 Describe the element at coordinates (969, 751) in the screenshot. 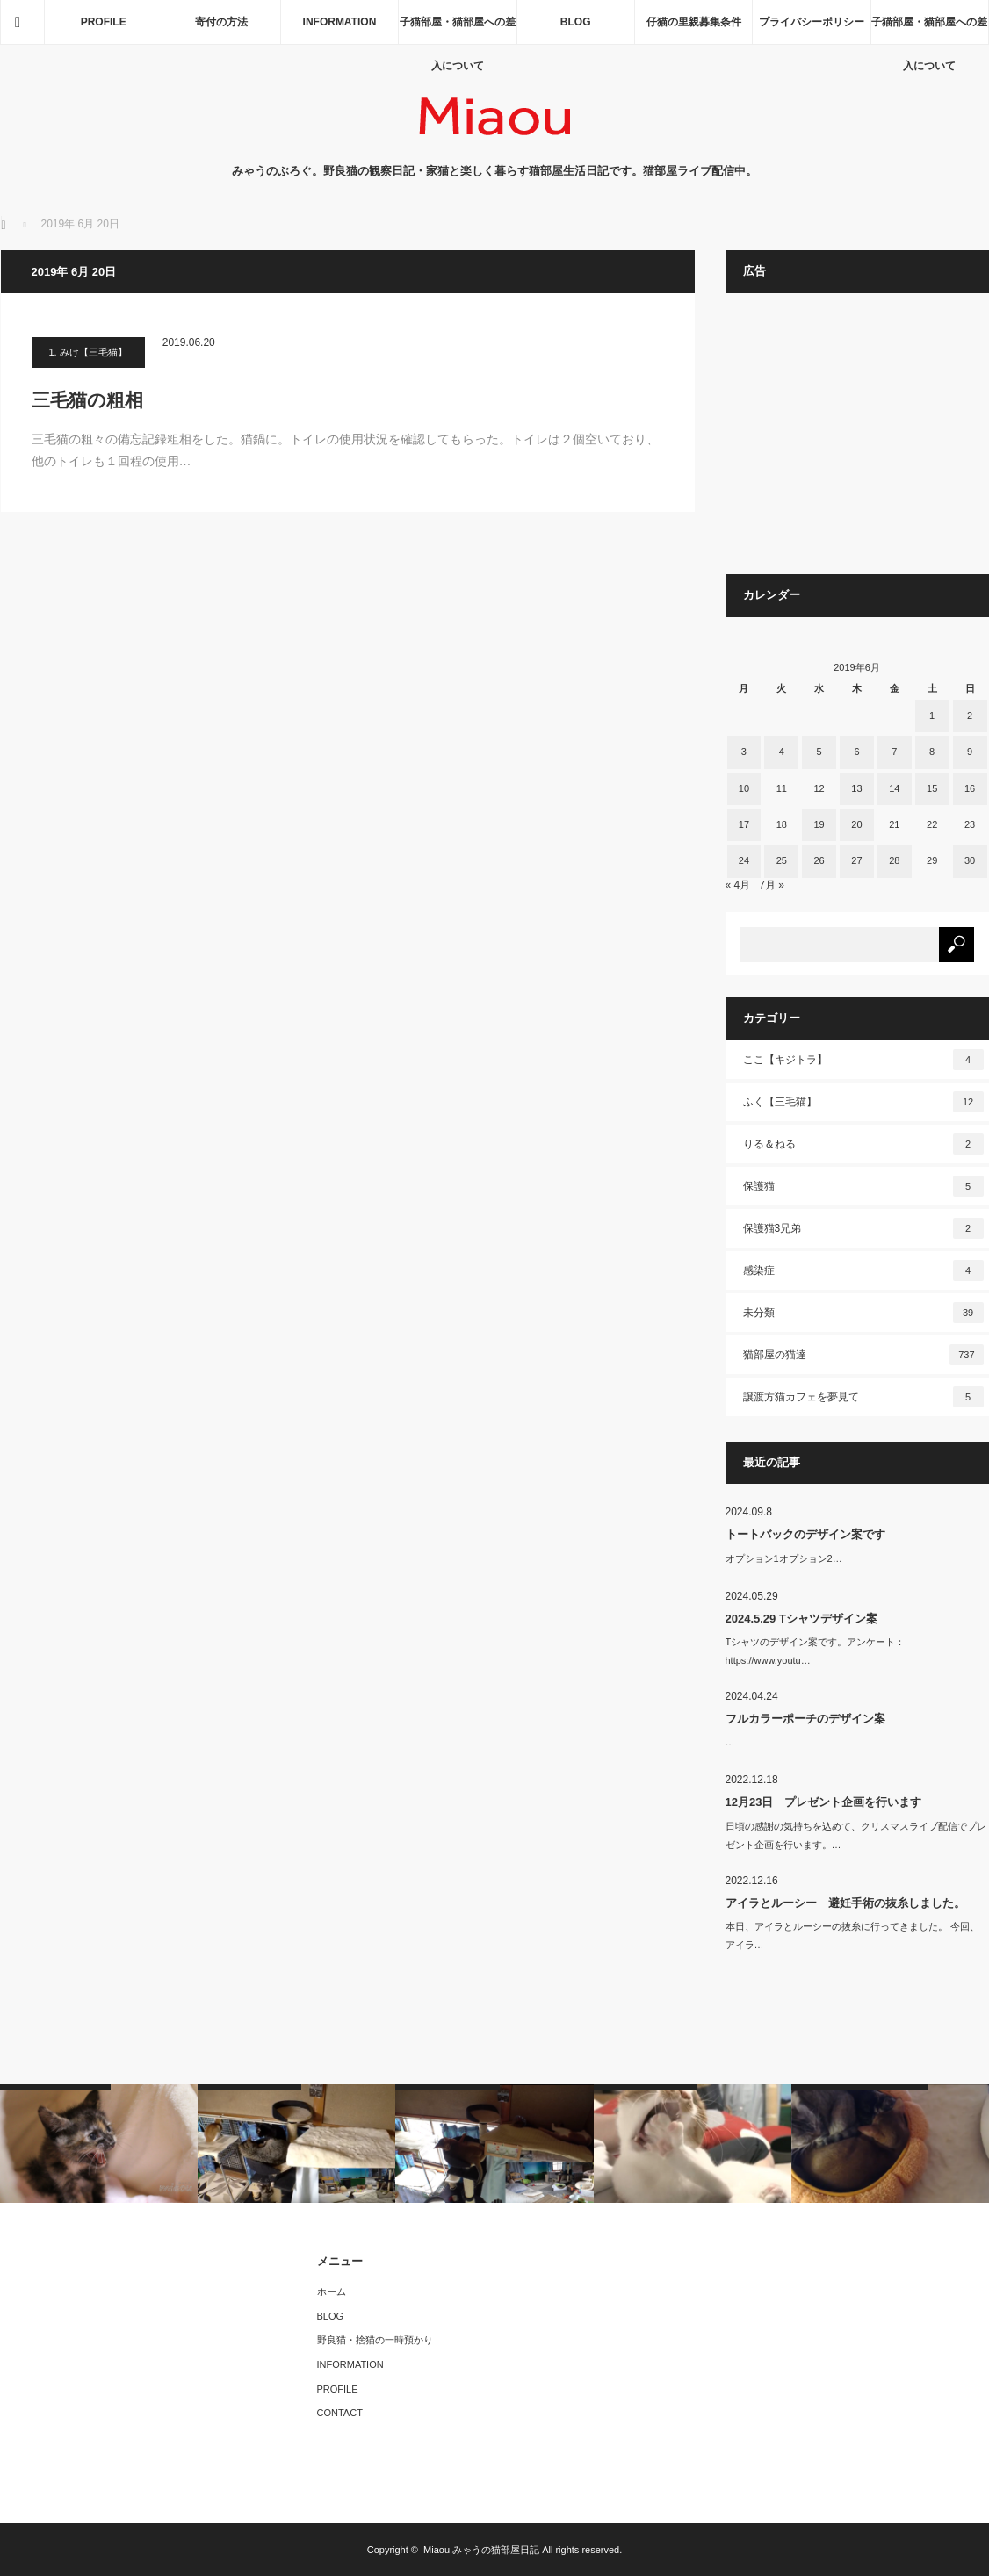

I see `9 [2019年6月9日 に投稿を公開]` at that location.